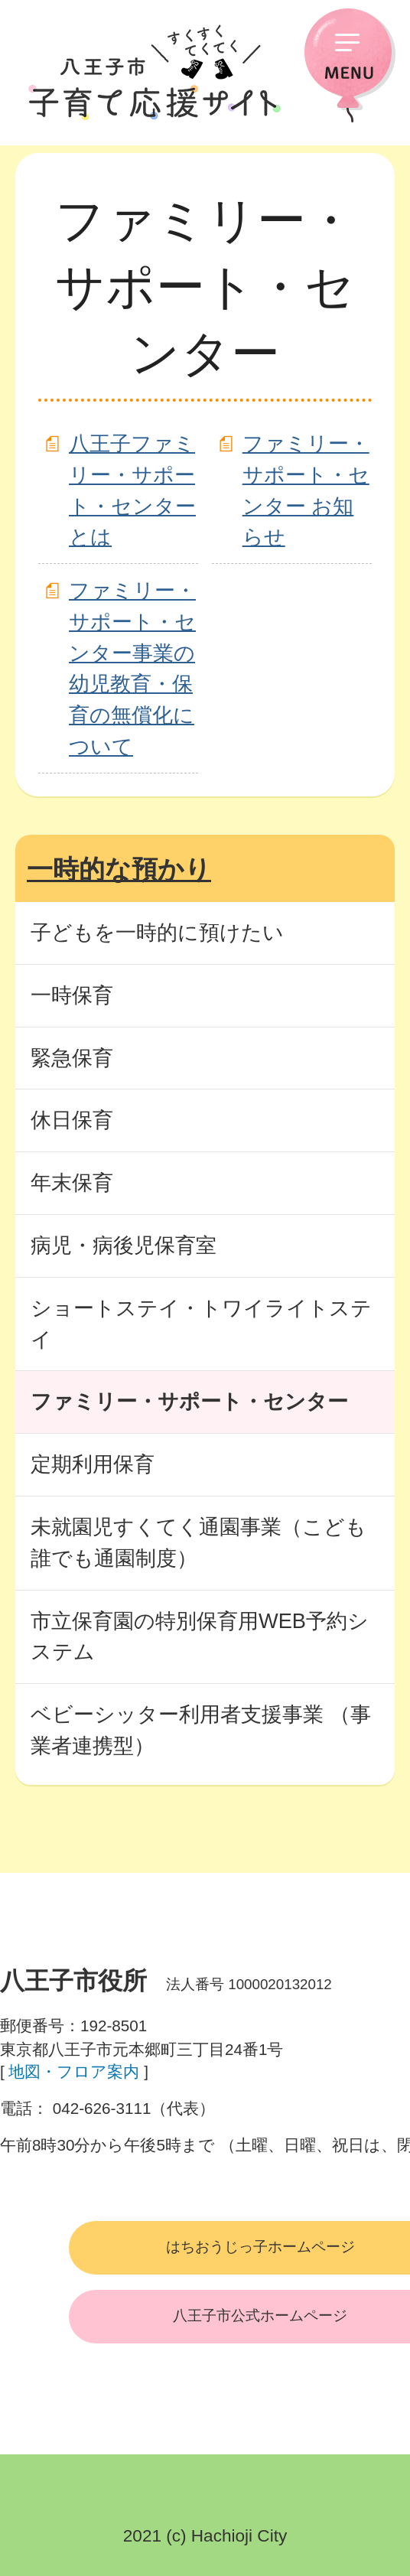 The width and height of the screenshot is (410, 2576). Describe the element at coordinates (119, 869) in the screenshot. I see `一時的な預かり` at that location.